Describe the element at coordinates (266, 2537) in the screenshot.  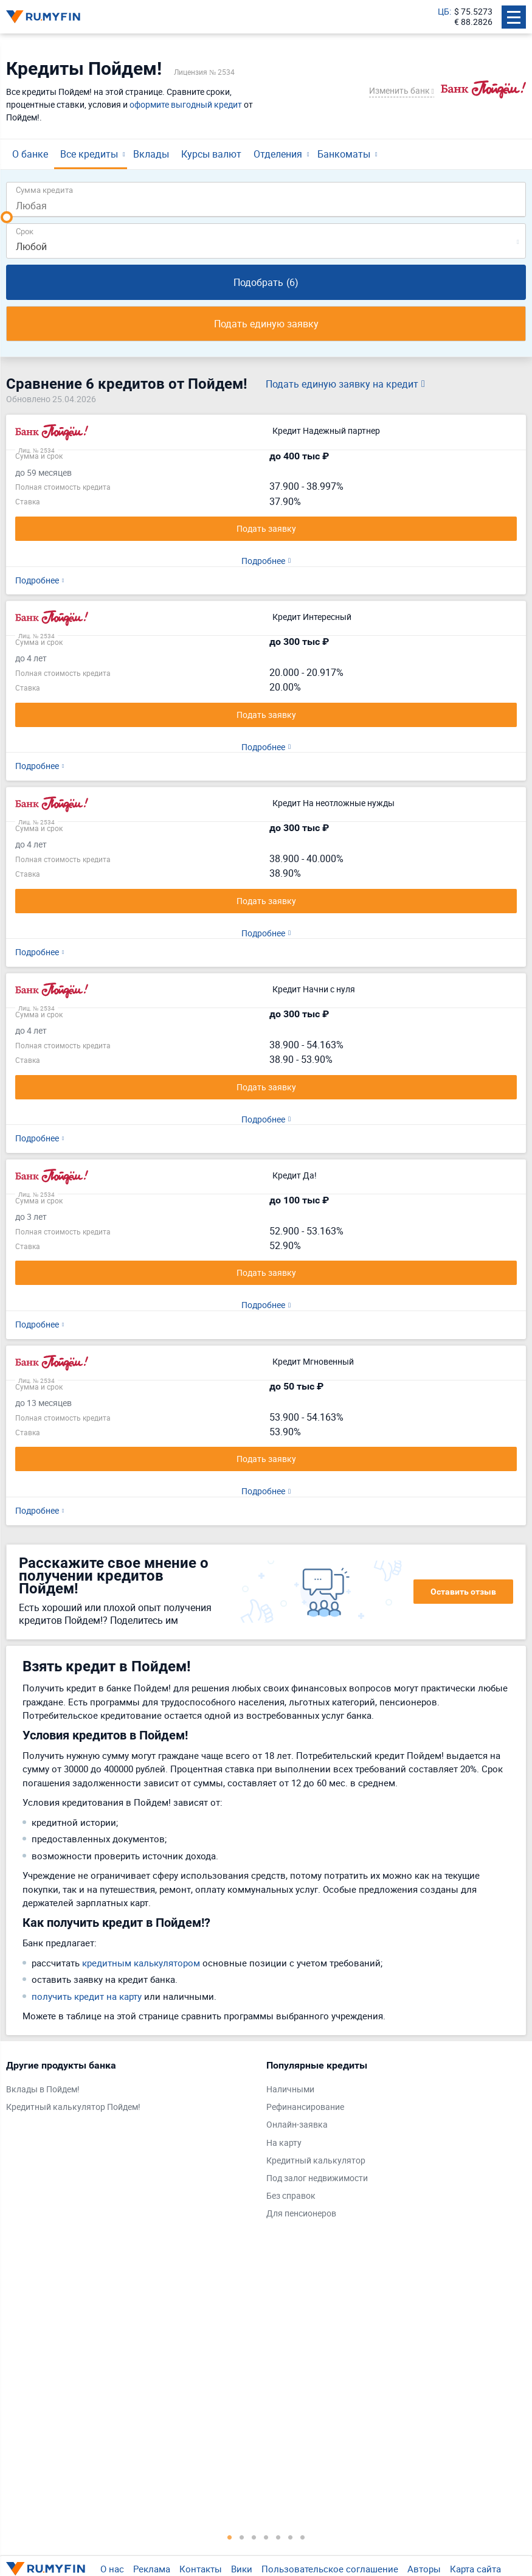
I see `4 [tab]` at that location.